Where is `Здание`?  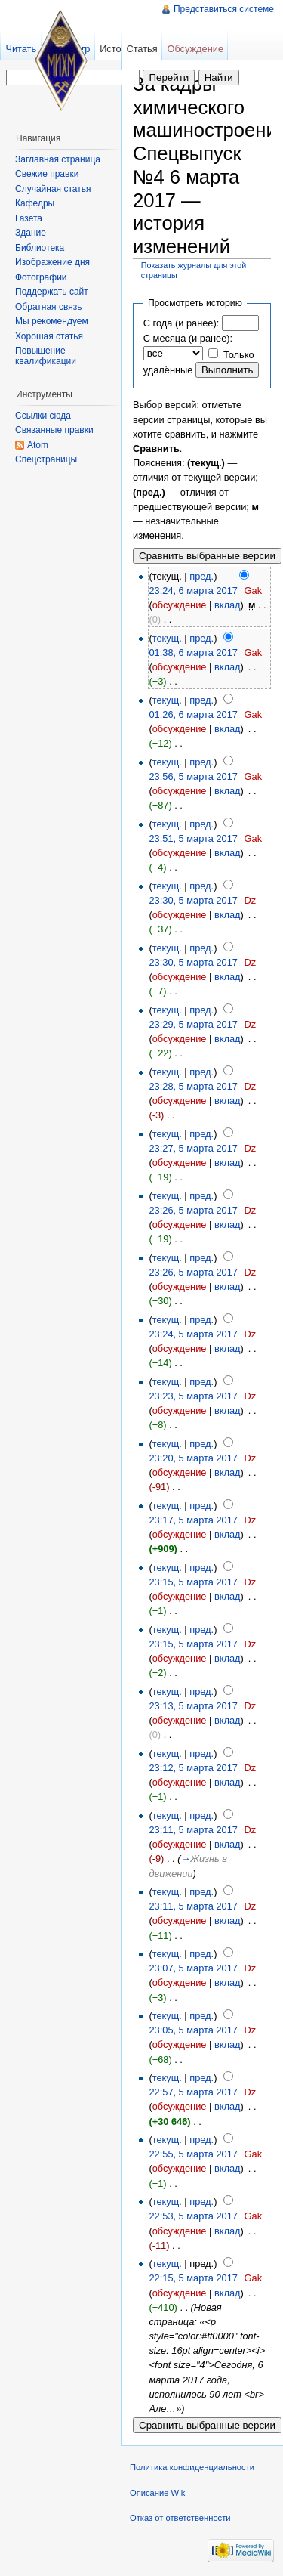 Здание is located at coordinates (30, 232).